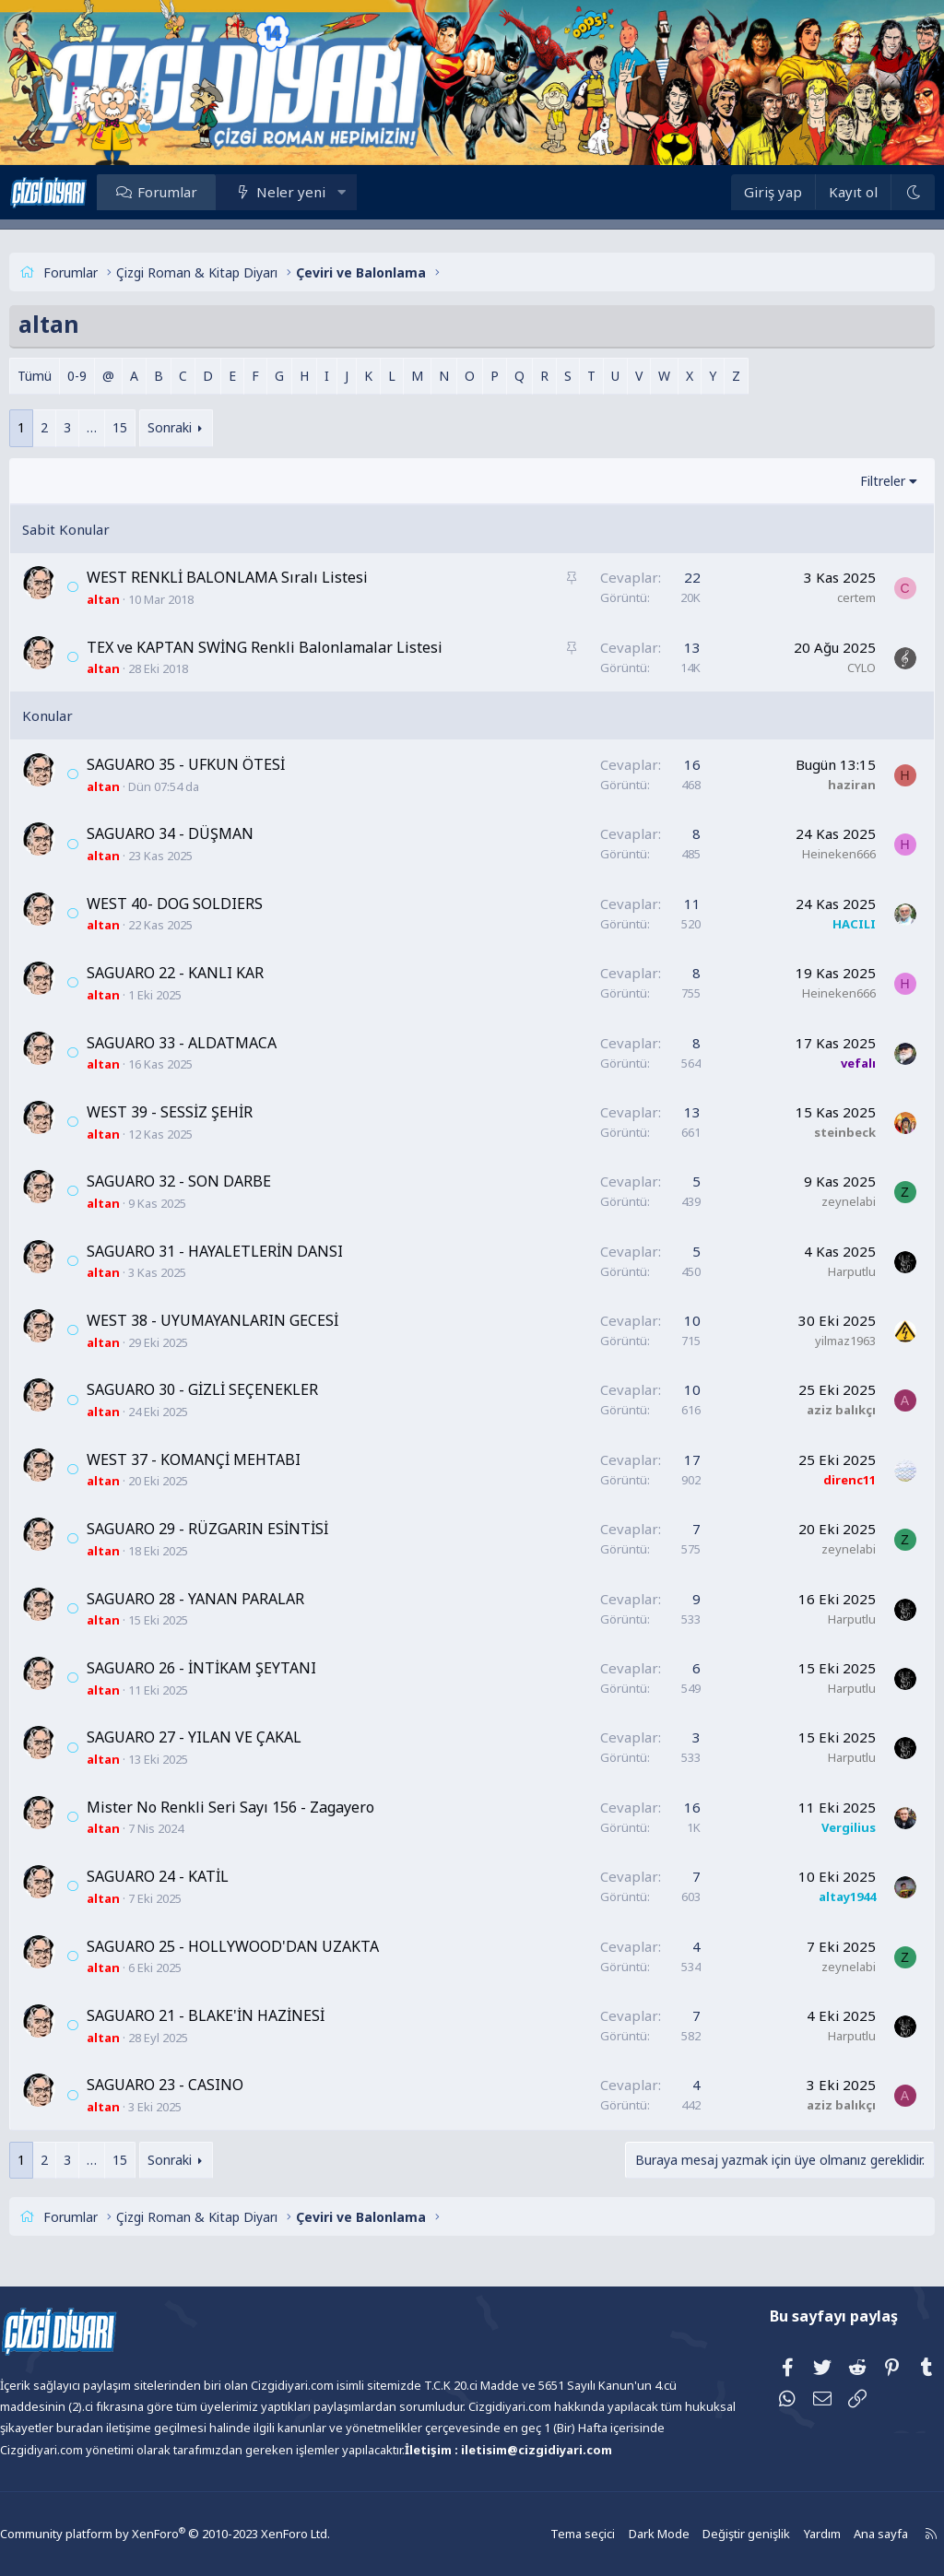 The image size is (944, 2576). I want to click on WEST RENKLİ BALONLAMA Sıralı Listesi, so click(260, 577).